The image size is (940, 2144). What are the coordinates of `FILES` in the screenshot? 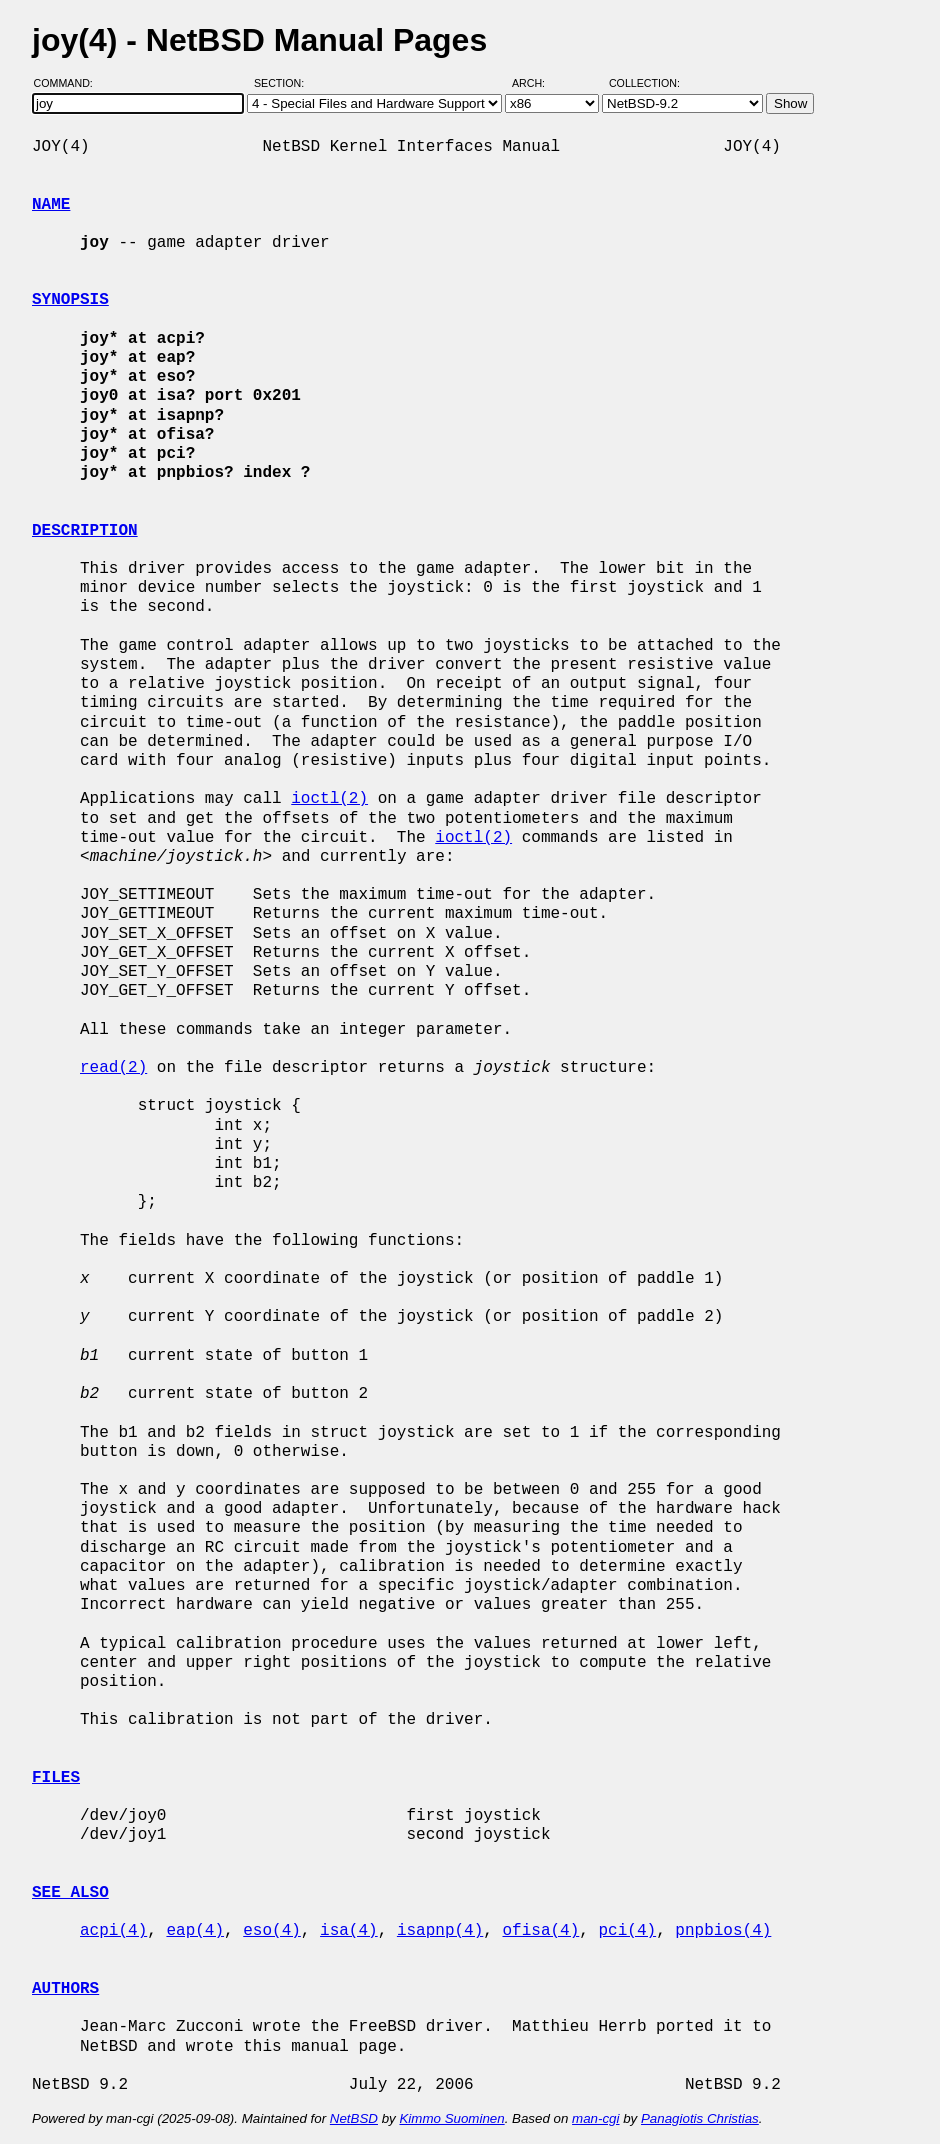 It's located at (56, 1778).